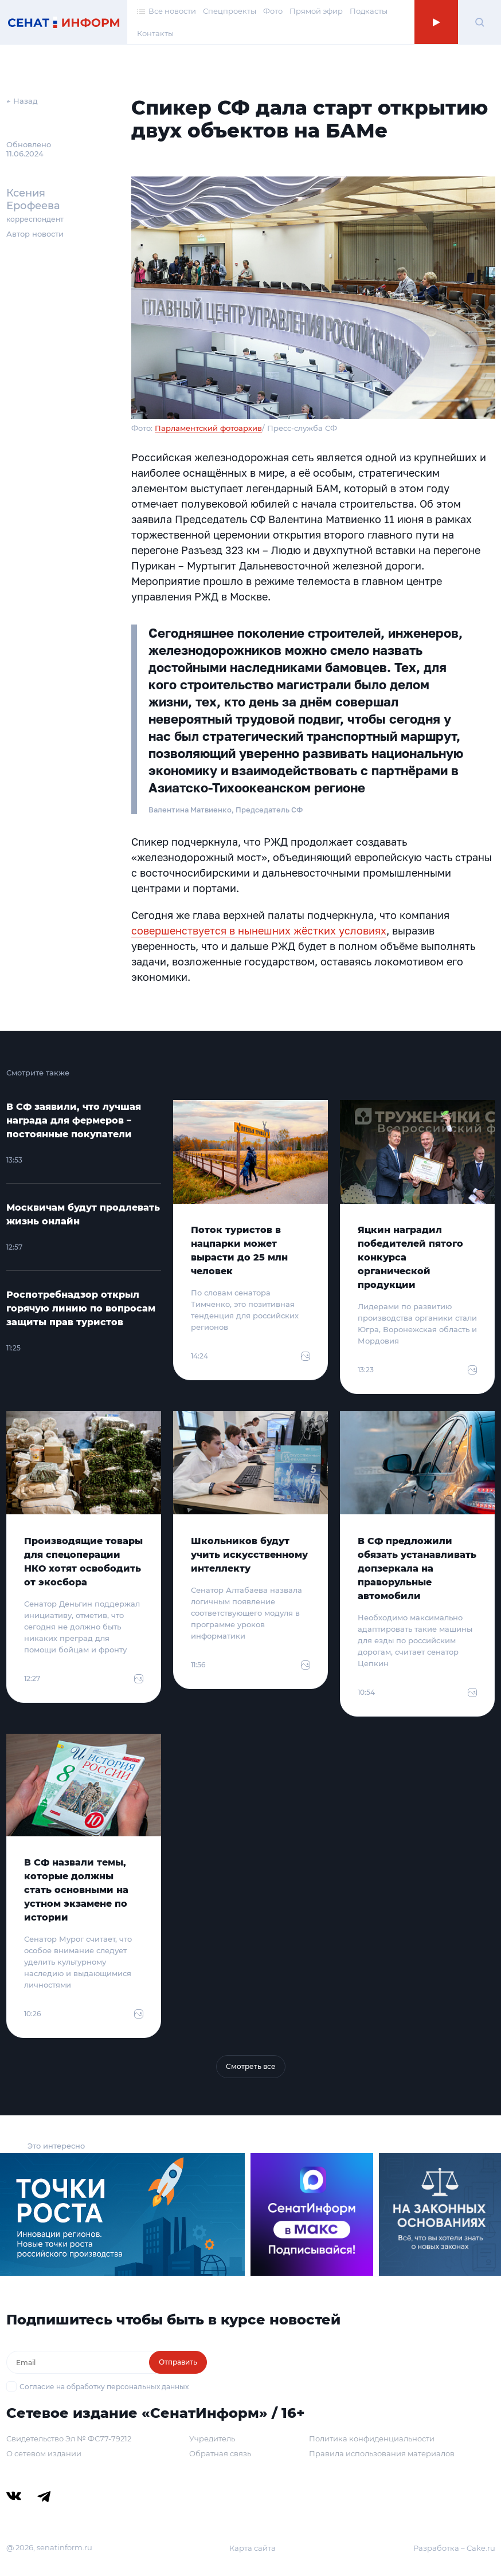 This screenshot has width=501, height=2576. I want to click on Согласие на обработку персональных данных, so click(104, 2386).